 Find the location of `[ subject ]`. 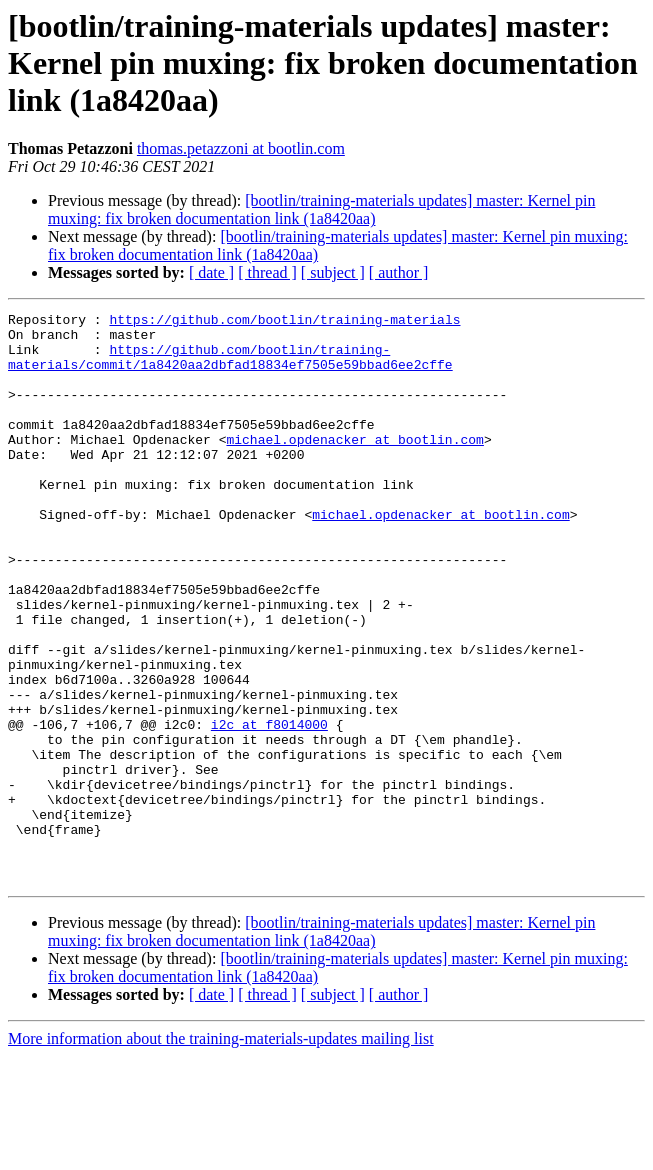

[ subject ] is located at coordinates (333, 272).